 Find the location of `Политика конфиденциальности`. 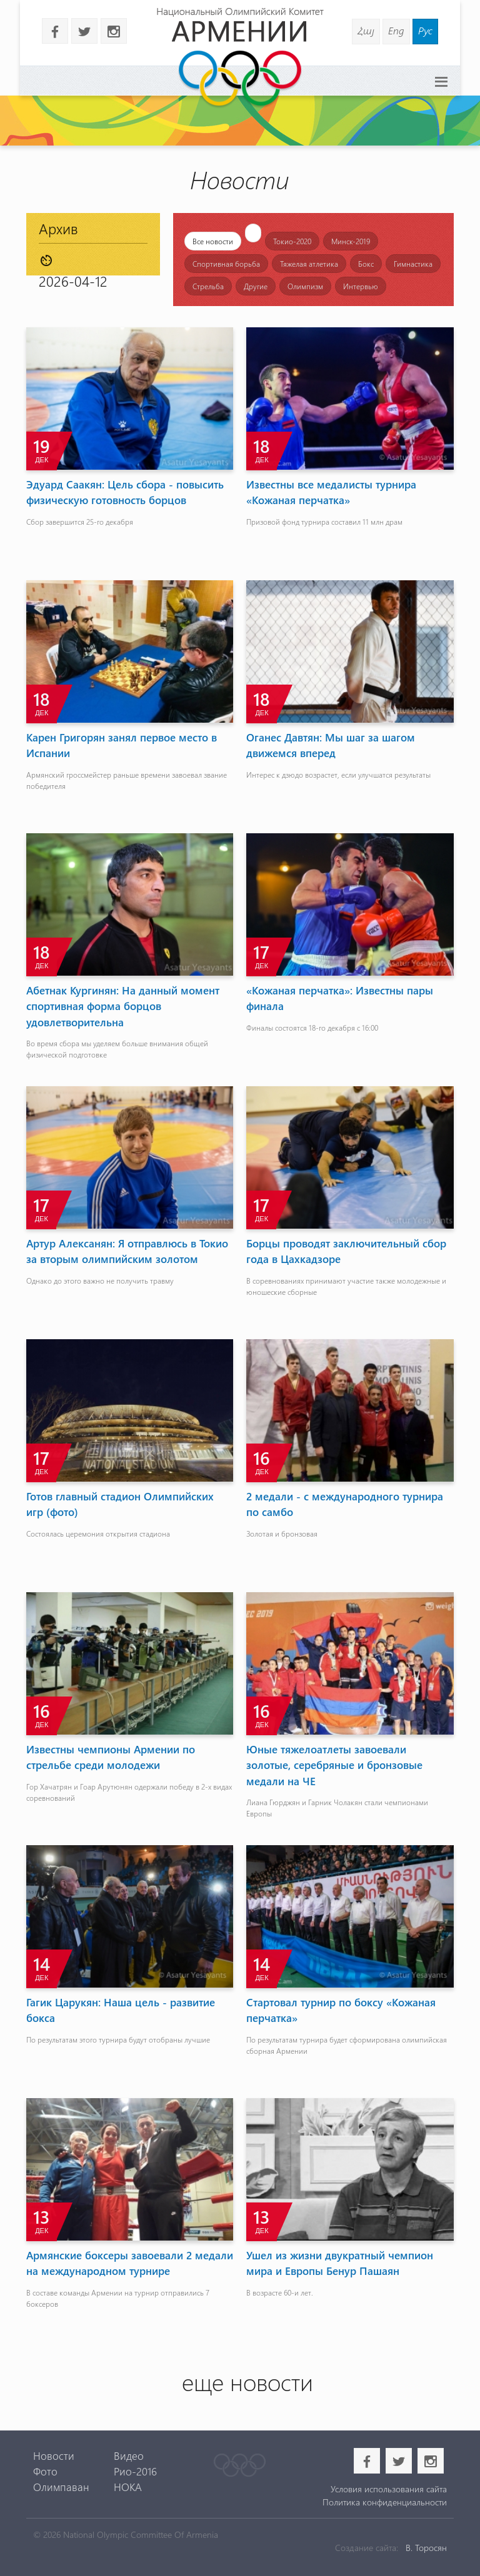

Политика конфиденциальности is located at coordinates (384, 2502).